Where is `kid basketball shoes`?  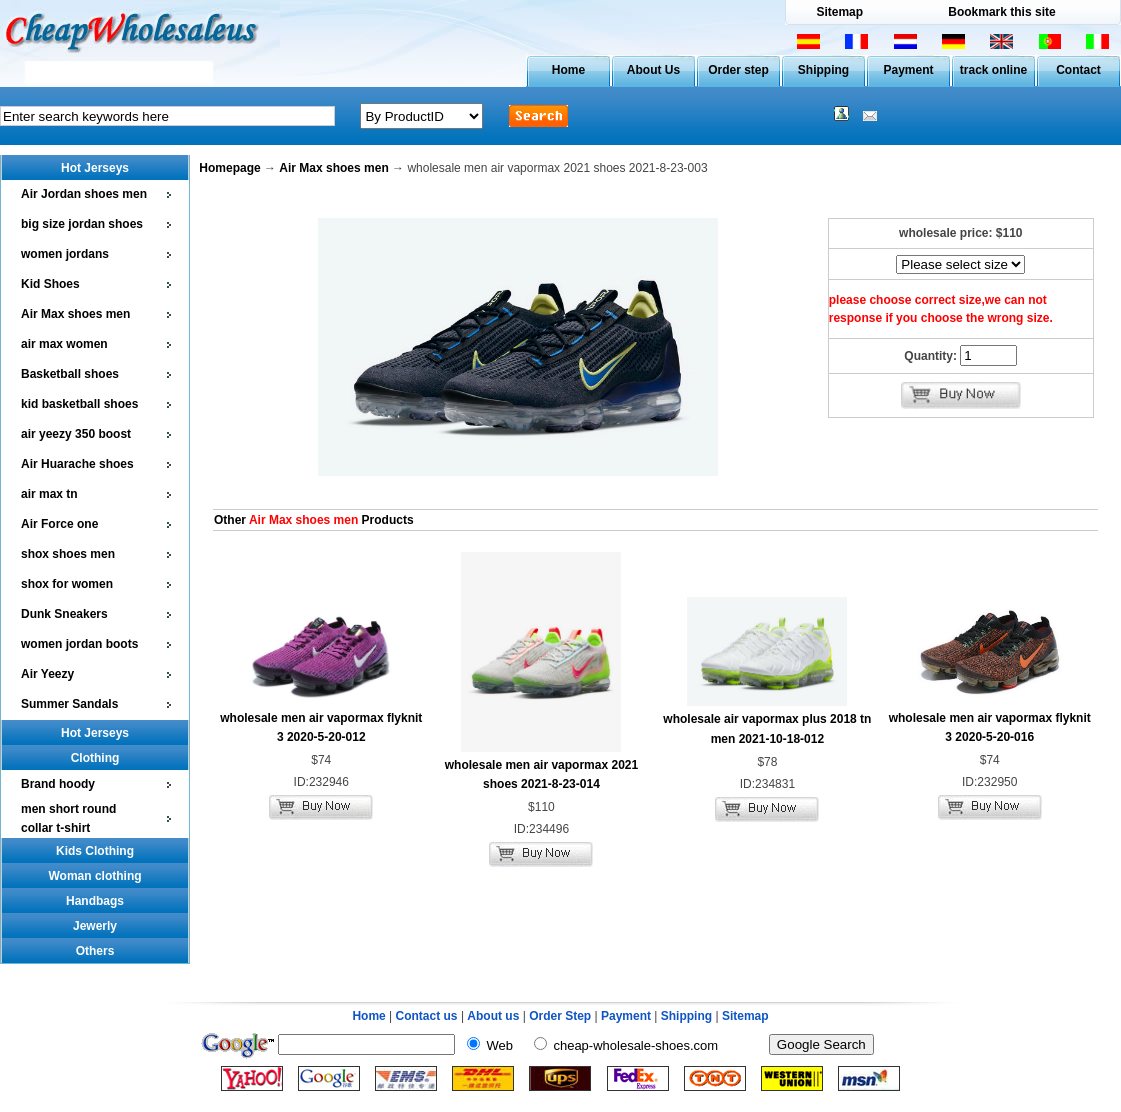
kid basketball shoes is located at coordinates (79, 404).